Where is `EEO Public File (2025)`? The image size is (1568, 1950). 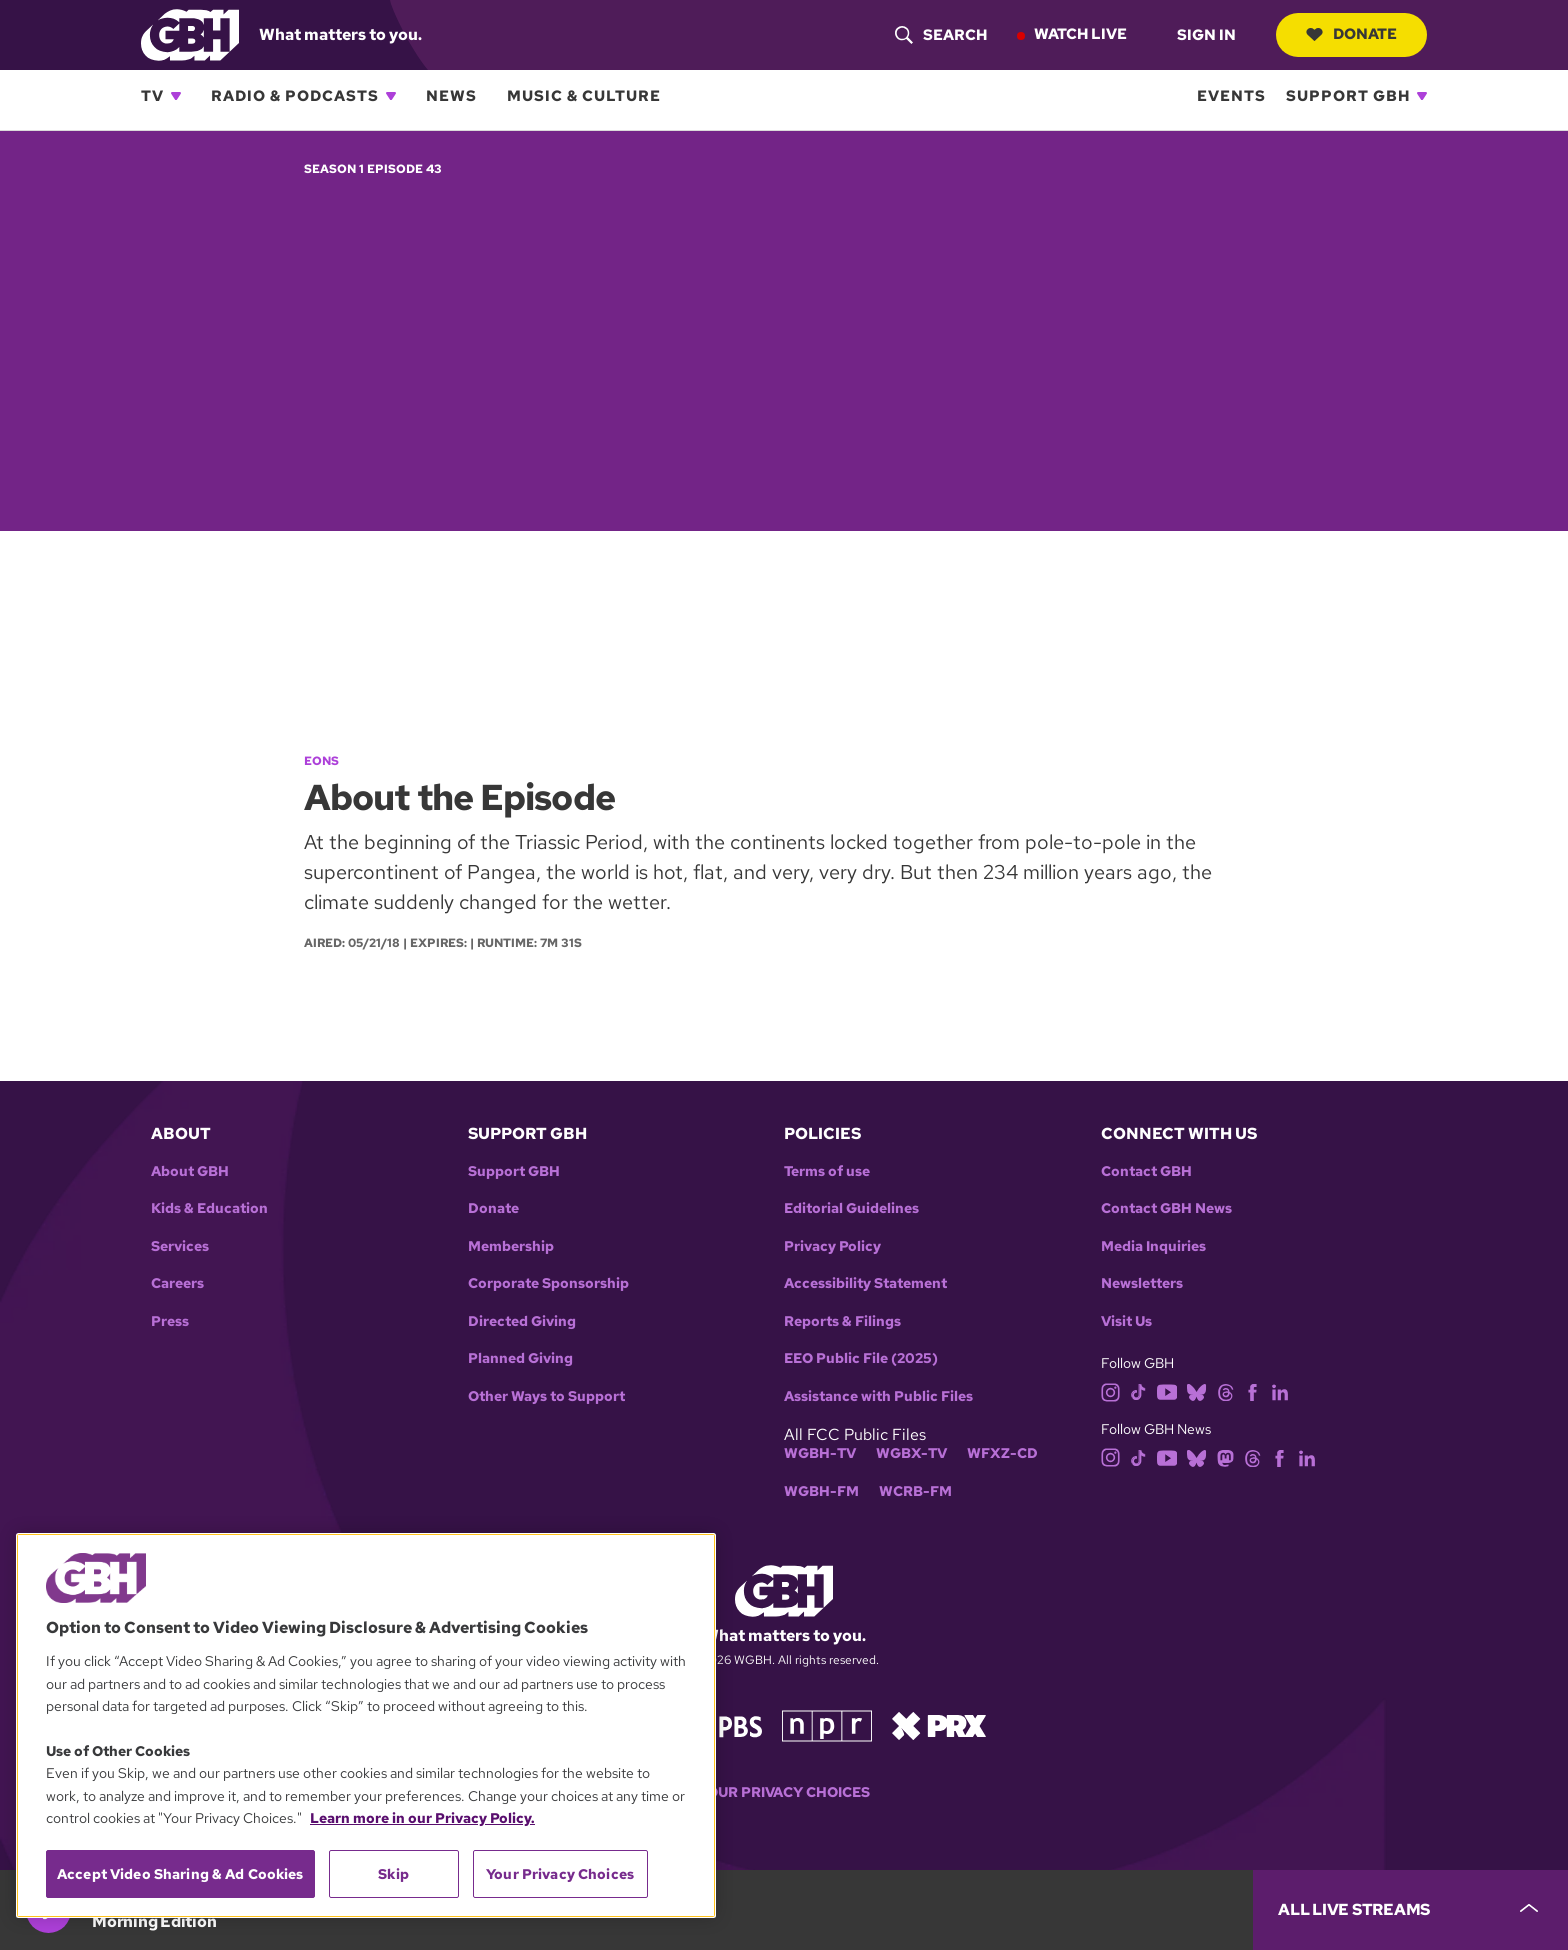
EEO Public File (2025) is located at coordinates (861, 1358).